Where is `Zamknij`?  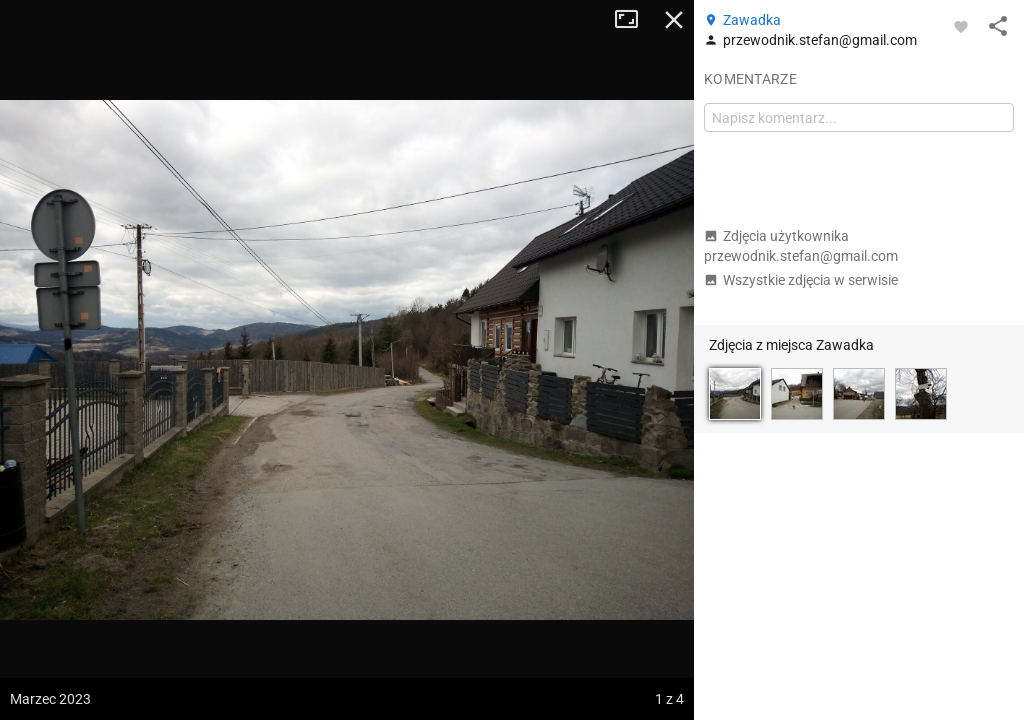
Zamknij is located at coordinates (674, 20).